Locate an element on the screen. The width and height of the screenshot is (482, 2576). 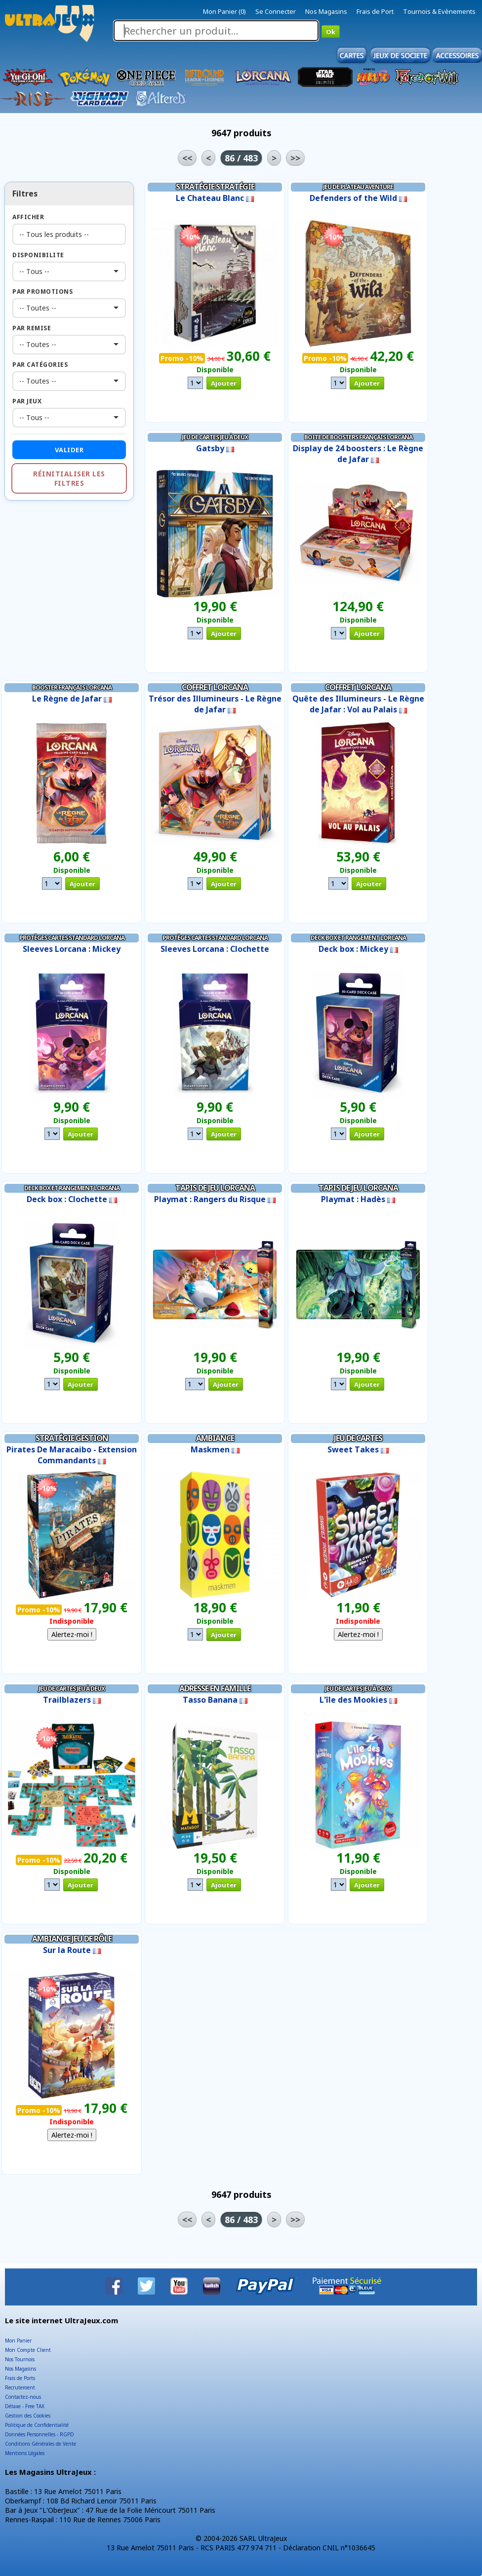
Mon Panier is located at coordinates (18, 2340).